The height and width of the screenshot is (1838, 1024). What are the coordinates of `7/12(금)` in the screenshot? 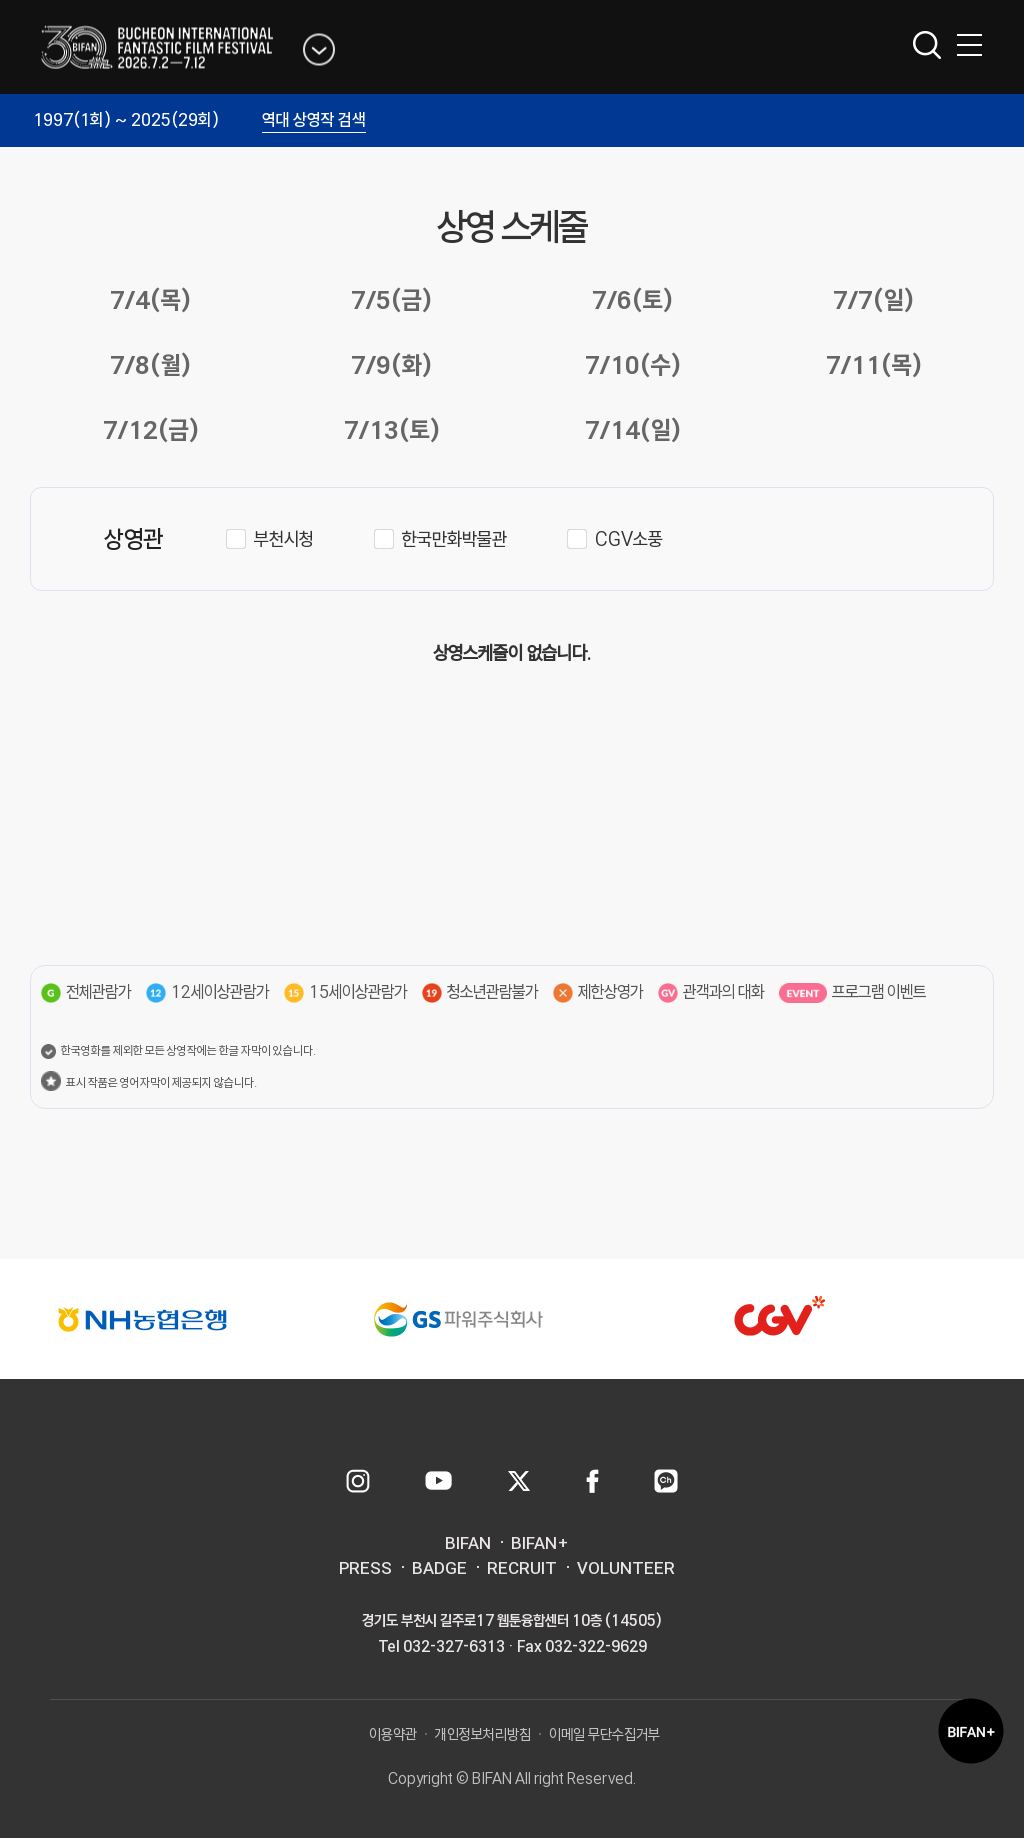 It's located at (151, 429).